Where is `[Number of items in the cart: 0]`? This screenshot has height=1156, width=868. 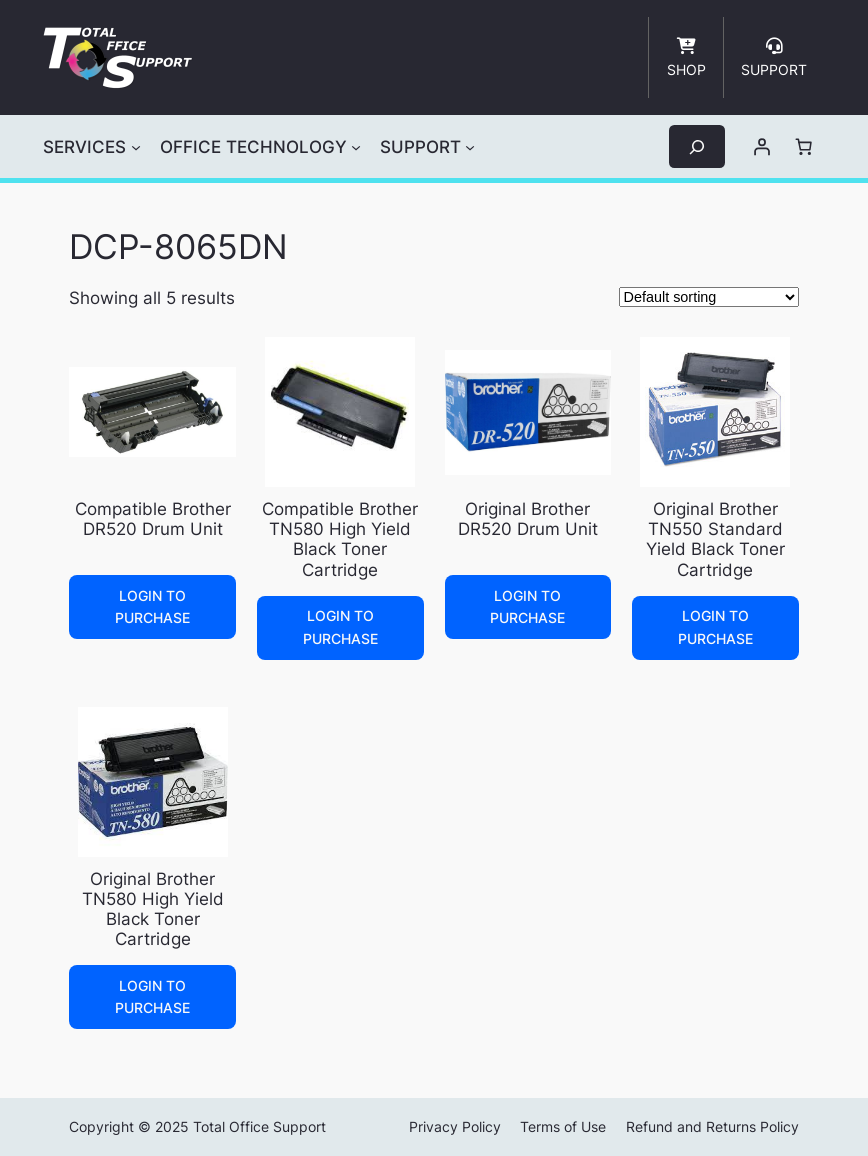 [Number of items in the cart: 0] is located at coordinates (804, 147).